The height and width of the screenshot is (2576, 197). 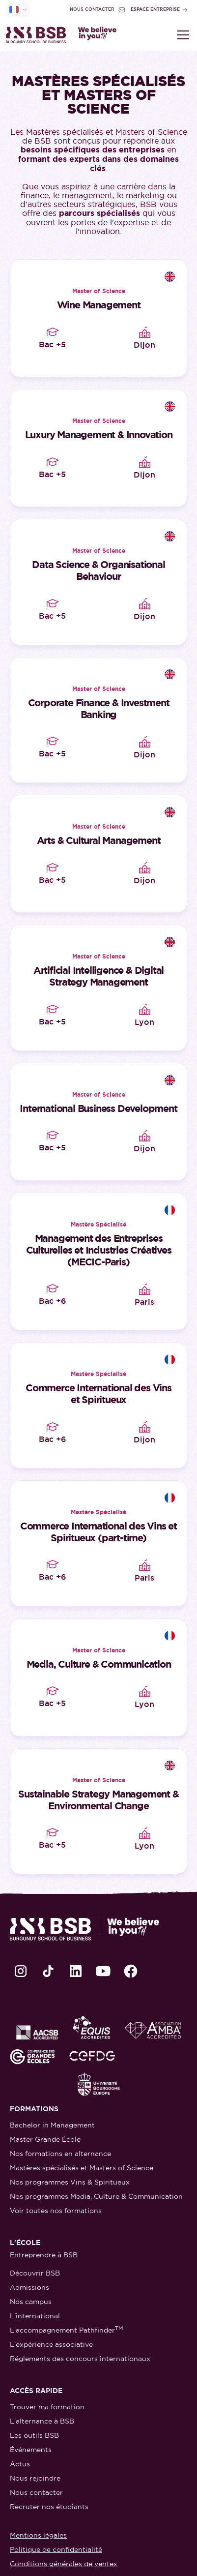 What do you see at coordinates (51, 2344) in the screenshot?
I see `L'expérience associative` at bounding box center [51, 2344].